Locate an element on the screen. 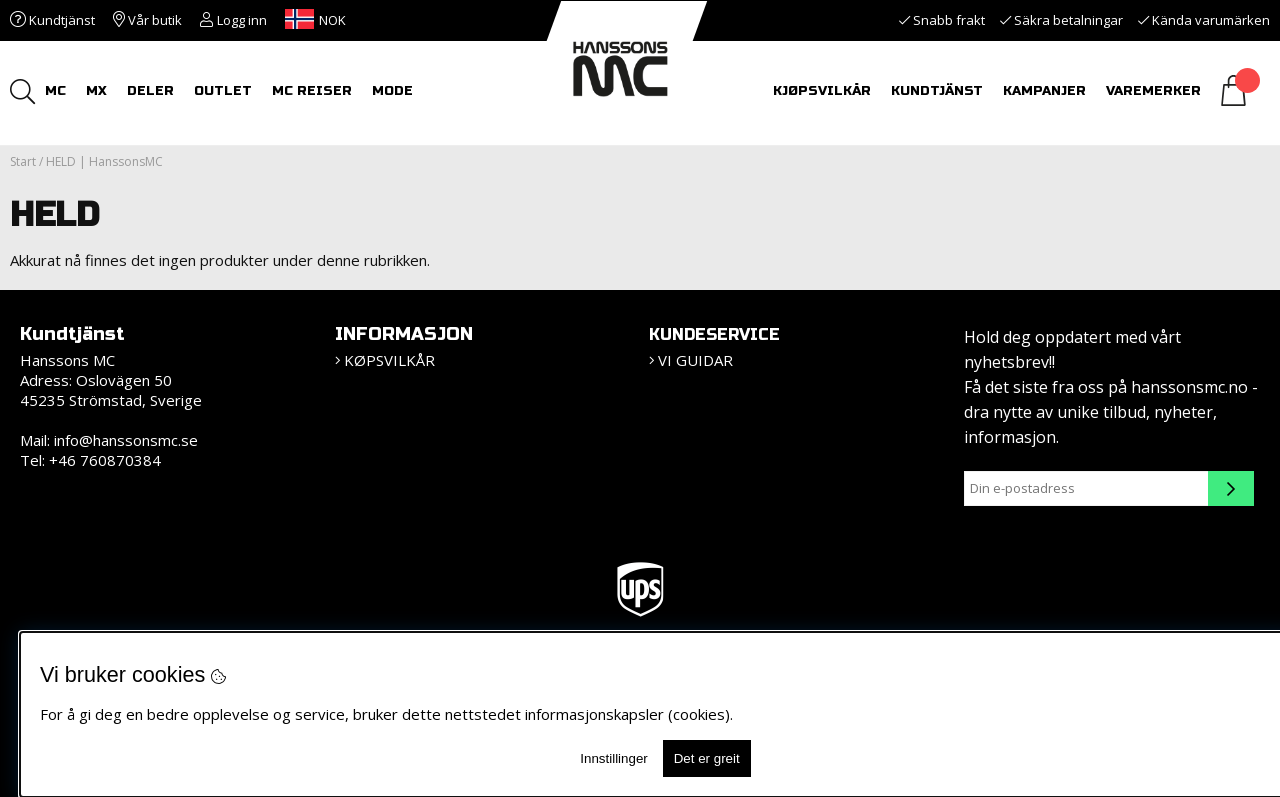  Vår butik is located at coordinates (147, 20).